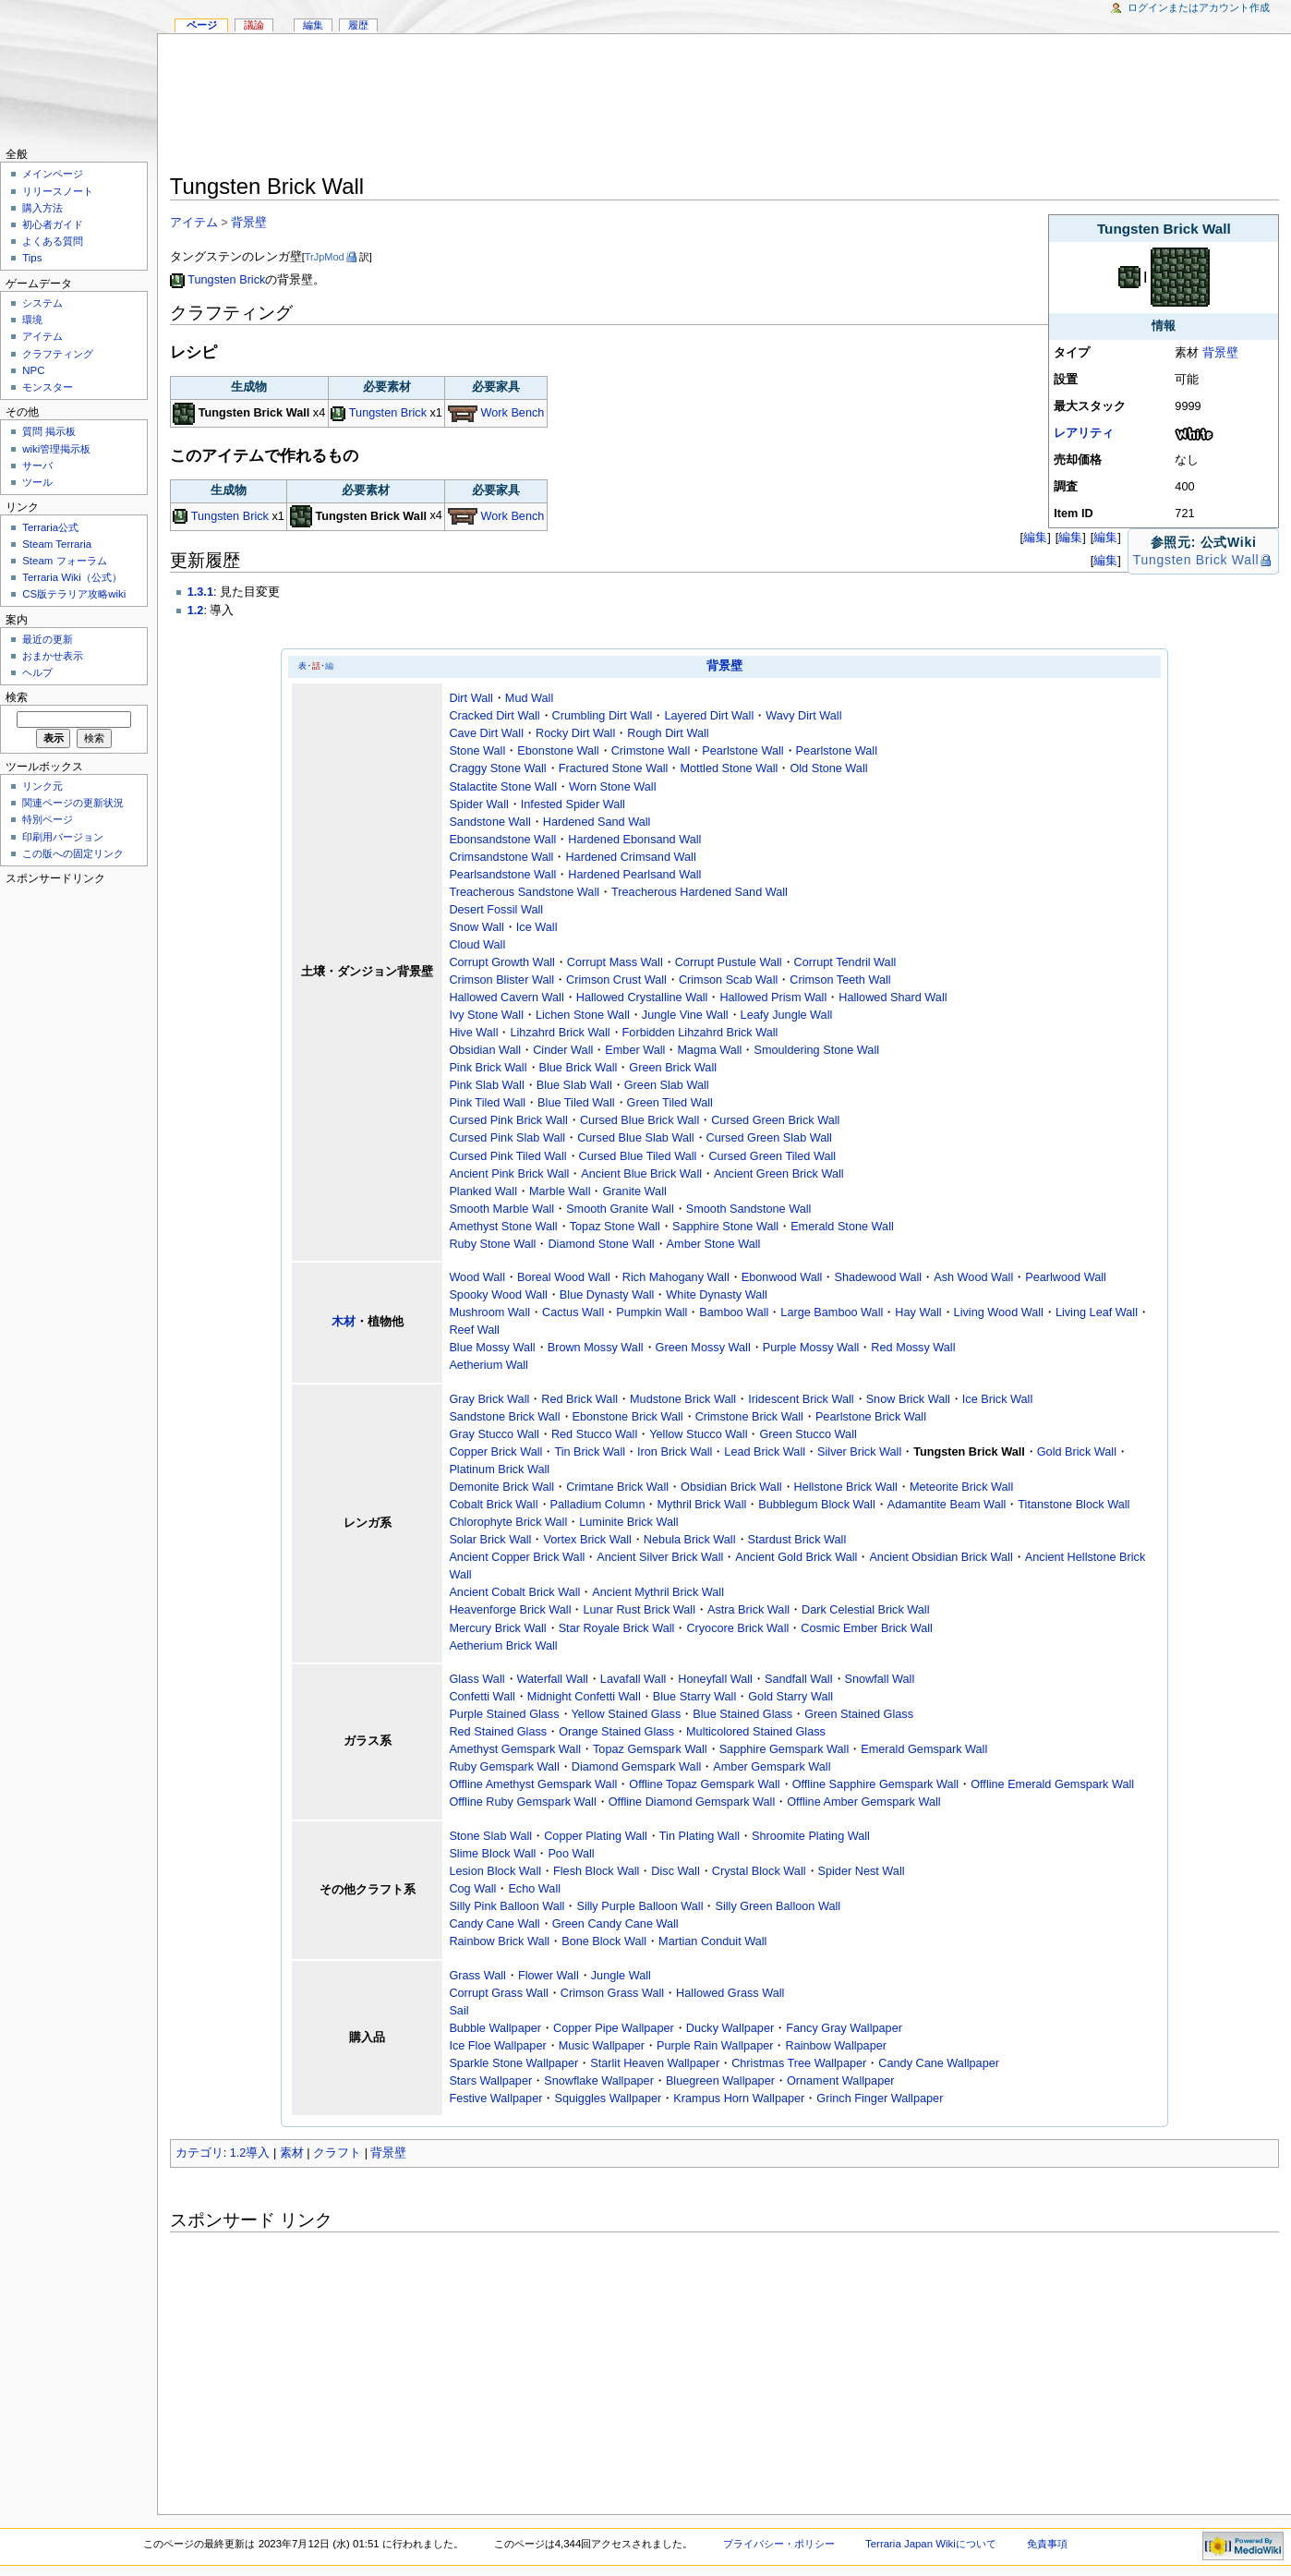 The height and width of the screenshot is (2576, 1291). What do you see at coordinates (515, 1749) in the screenshot?
I see `Amethyst Gemspark Wall` at bounding box center [515, 1749].